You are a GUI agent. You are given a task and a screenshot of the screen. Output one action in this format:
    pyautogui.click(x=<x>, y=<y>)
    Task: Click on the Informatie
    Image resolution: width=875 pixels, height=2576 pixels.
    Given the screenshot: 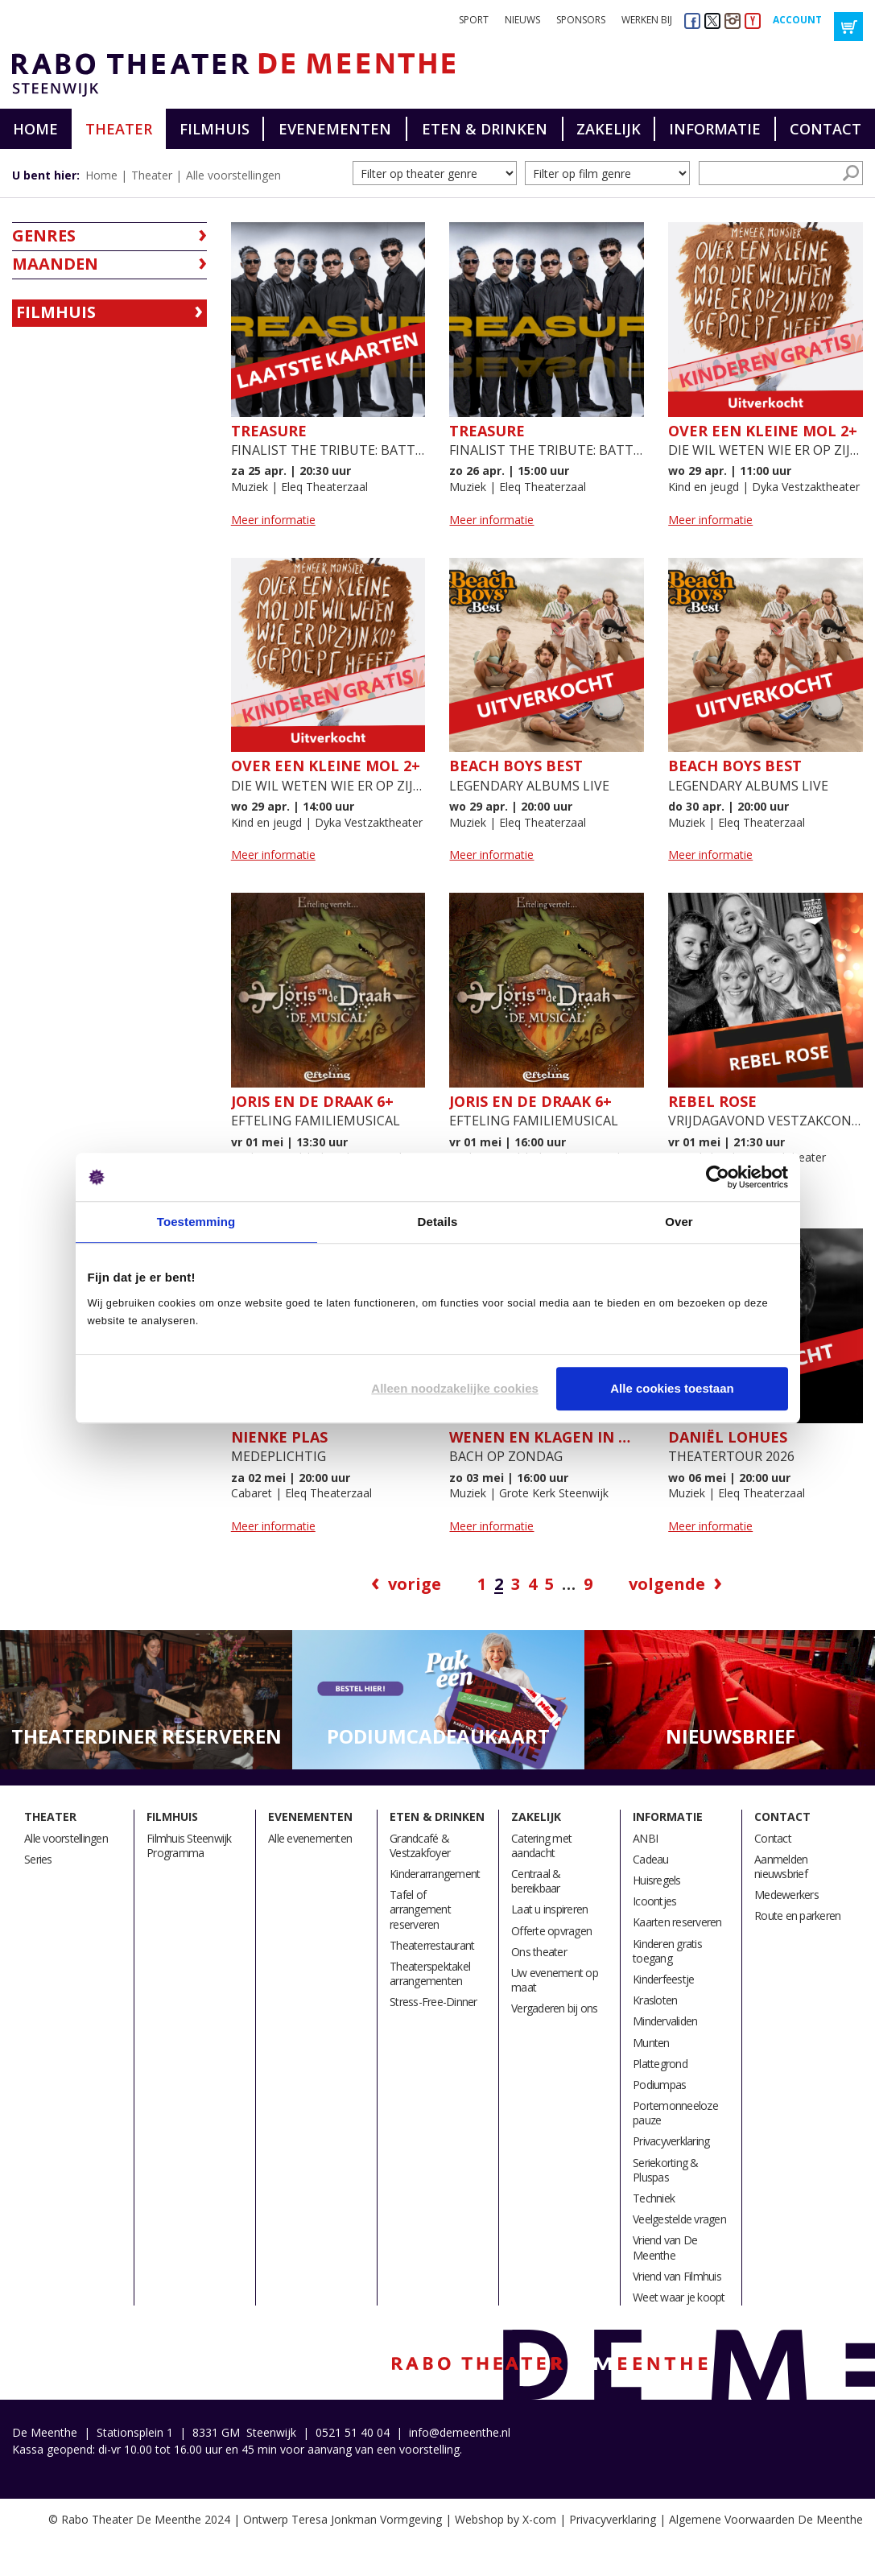 What is the action you would take?
    pyautogui.click(x=715, y=128)
    